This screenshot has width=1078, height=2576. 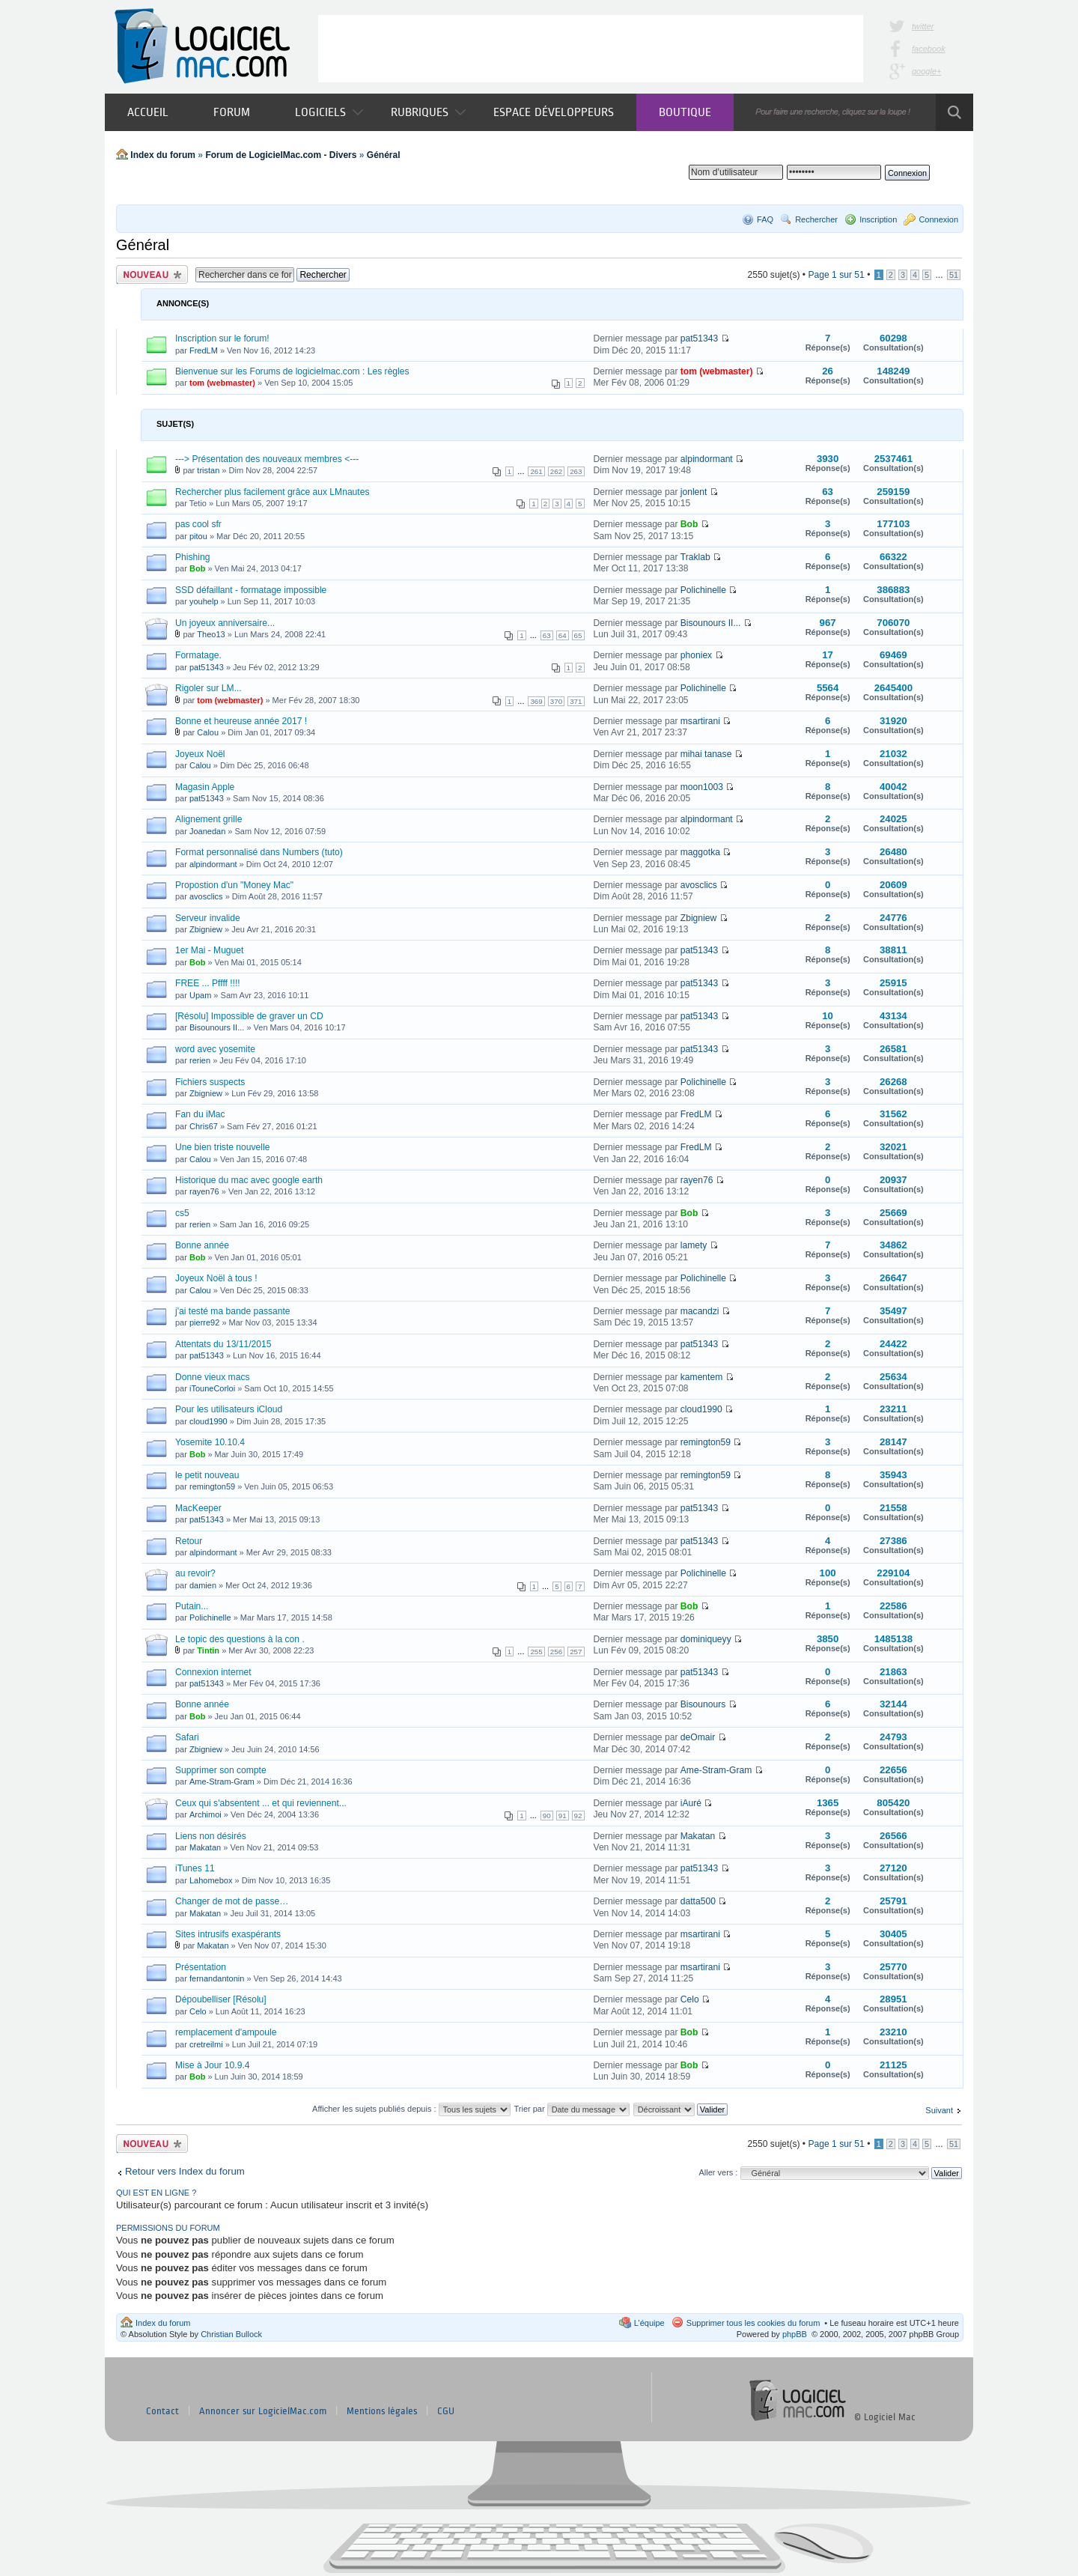 What do you see at coordinates (700, 721) in the screenshot?
I see `msartirani` at bounding box center [700, 721].